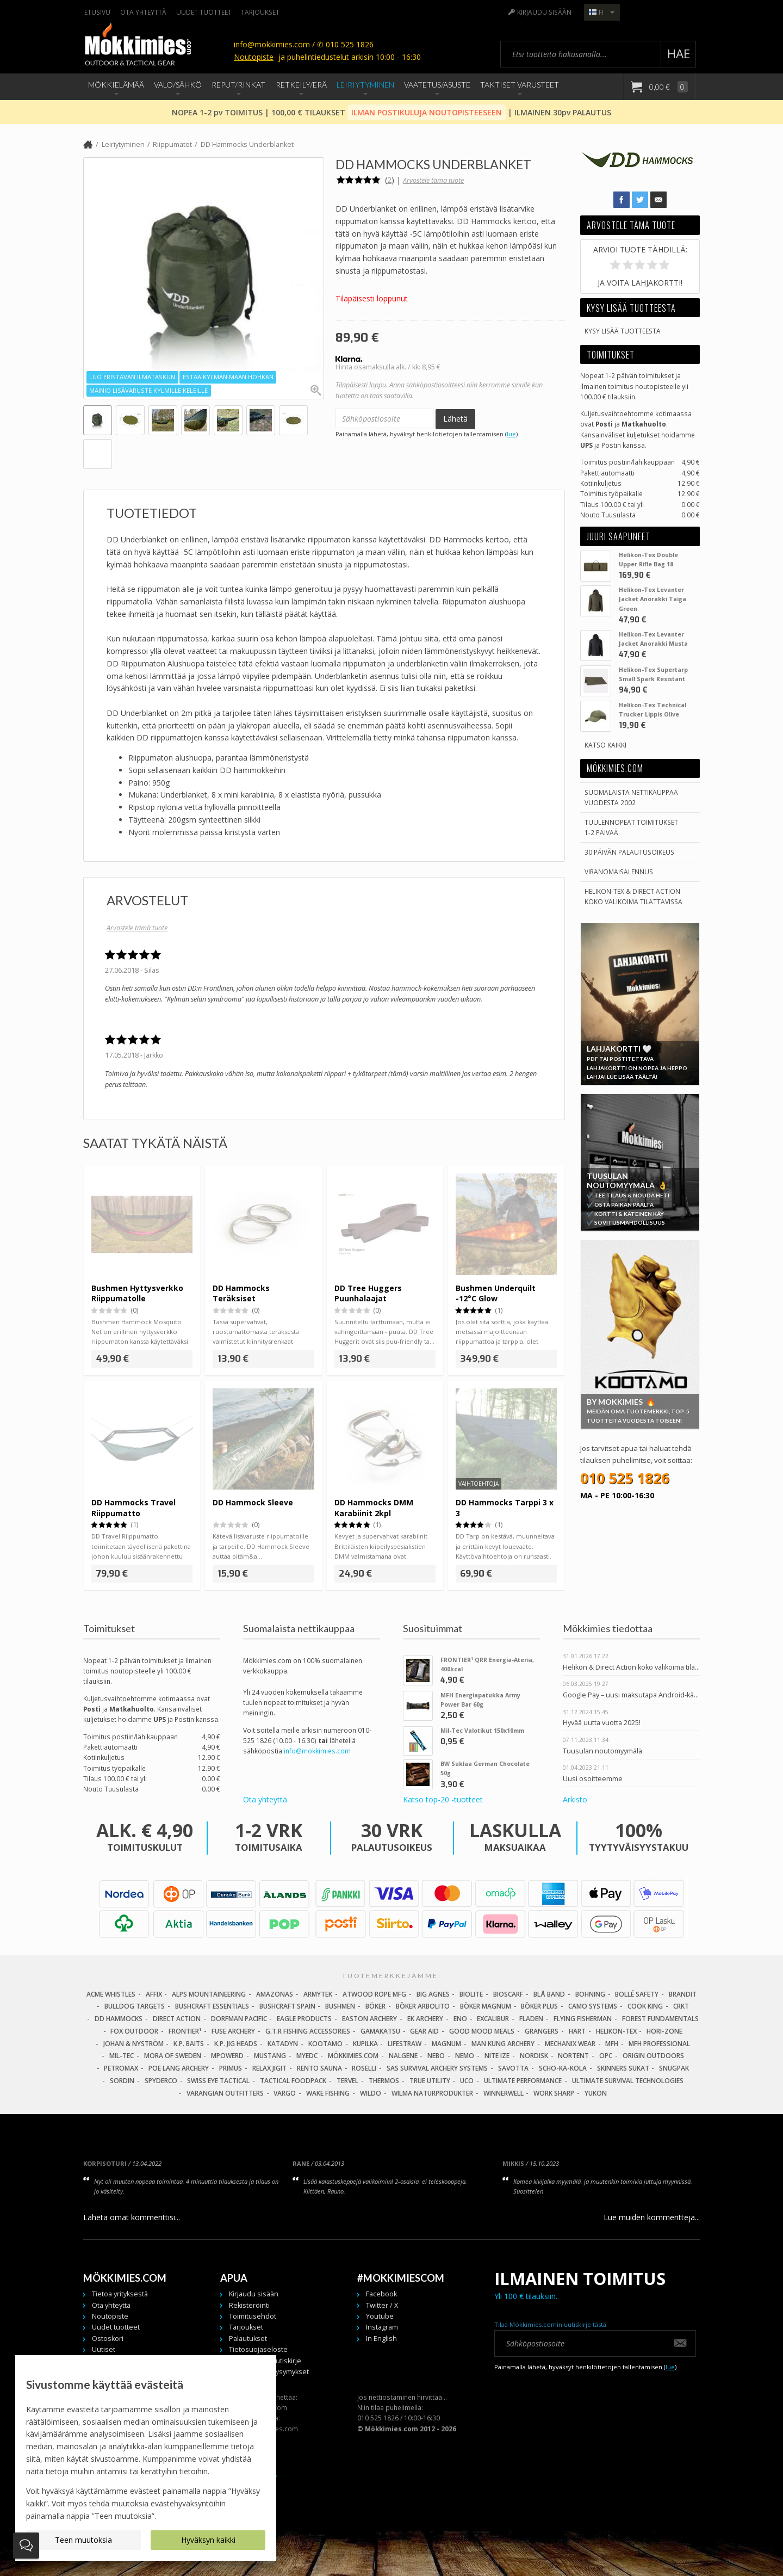 Image resolution: width=783 pixels, height=2576 pixels. What do you see at coordinates (328, 2093) in the screenshot?
I see `Wake Fishing` at bounding box center [328, 2093].